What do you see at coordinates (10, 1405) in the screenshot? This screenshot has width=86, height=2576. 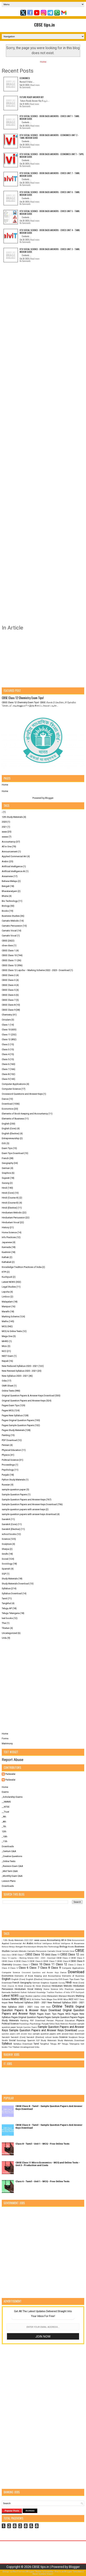 I see `Pages Exam Tips` at bounding box center [10, 1405].